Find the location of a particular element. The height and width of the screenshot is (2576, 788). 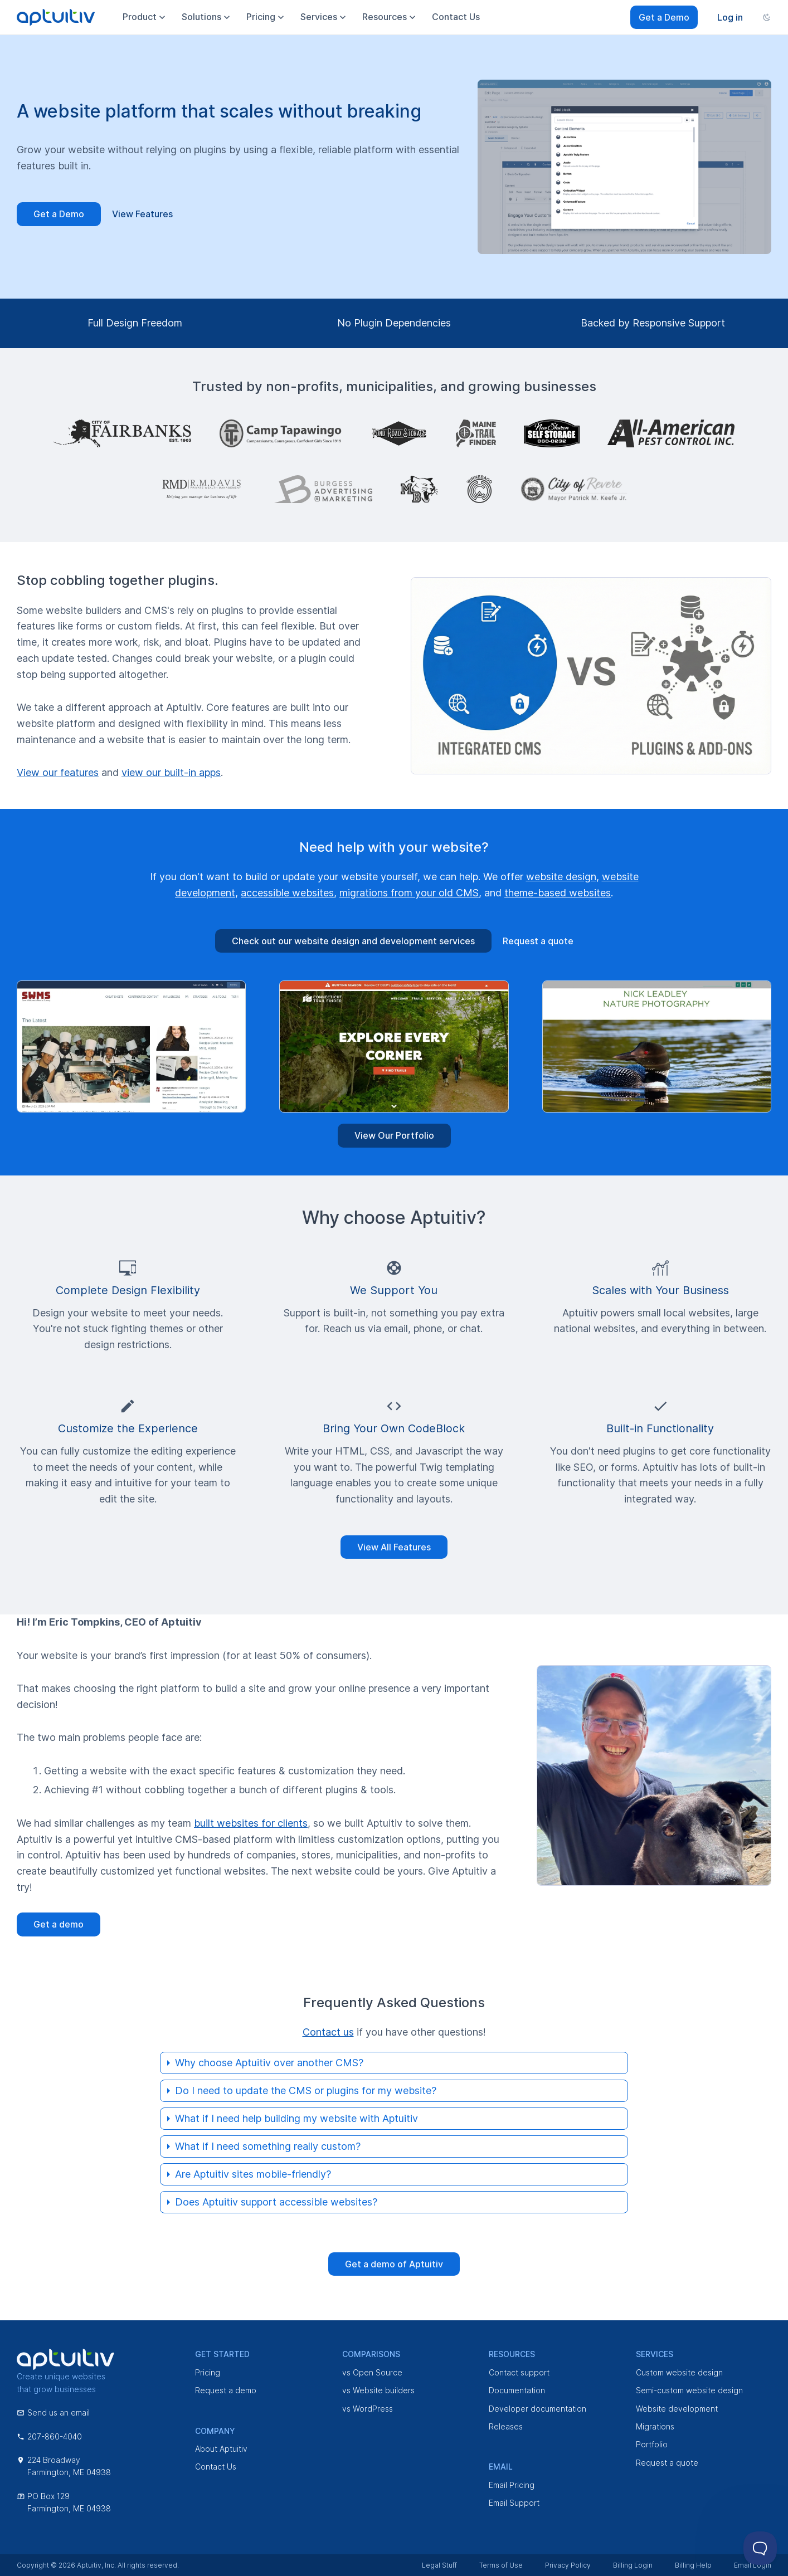

theme-based websites is located at coordinates (557, 893).